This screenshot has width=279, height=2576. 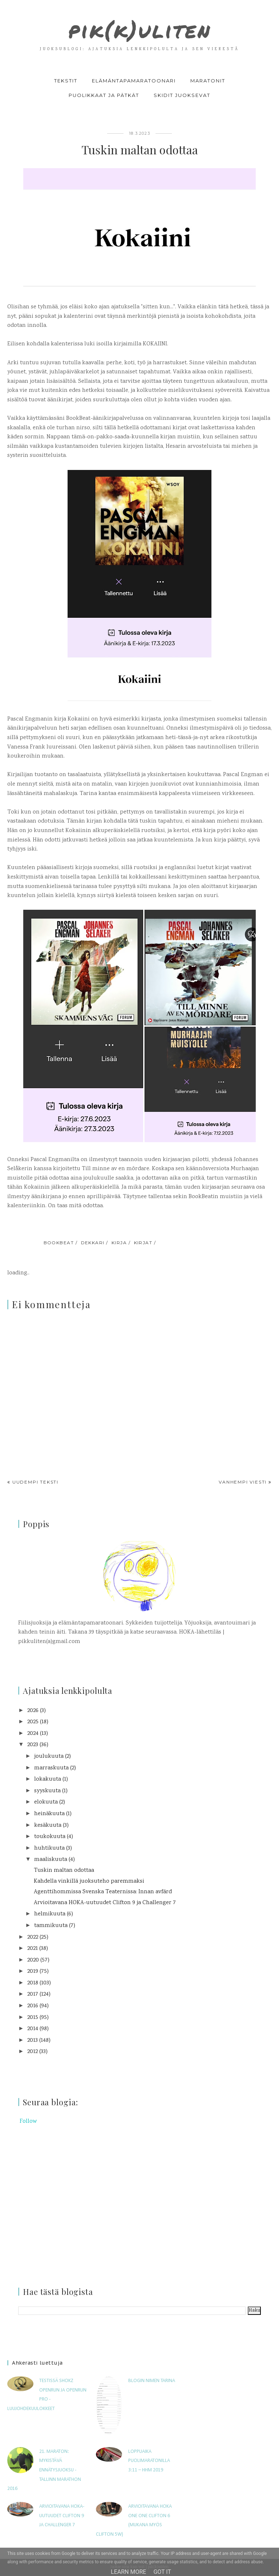 What do you see at coordinates (47, 1779) in the screenshot?
I see `lokakuuta` at bounding box center [47, 1779].